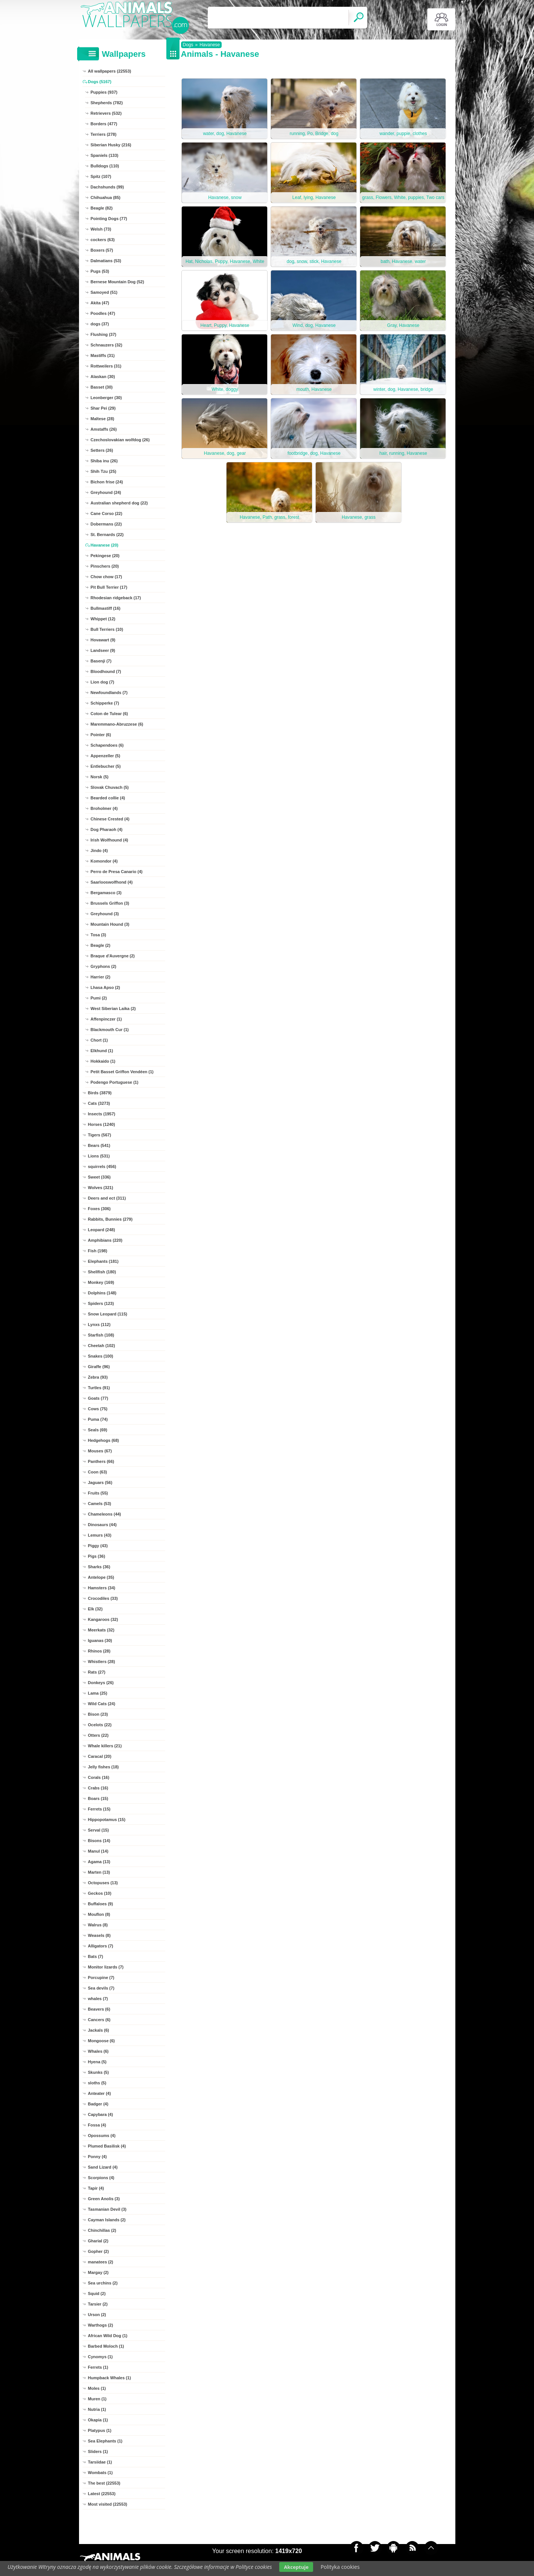 The image size is (534, 2576). What do you see at coordinates (105, 155) in the screenshot?
I see `Spaniels (133)` at bounding box center [105, 155].